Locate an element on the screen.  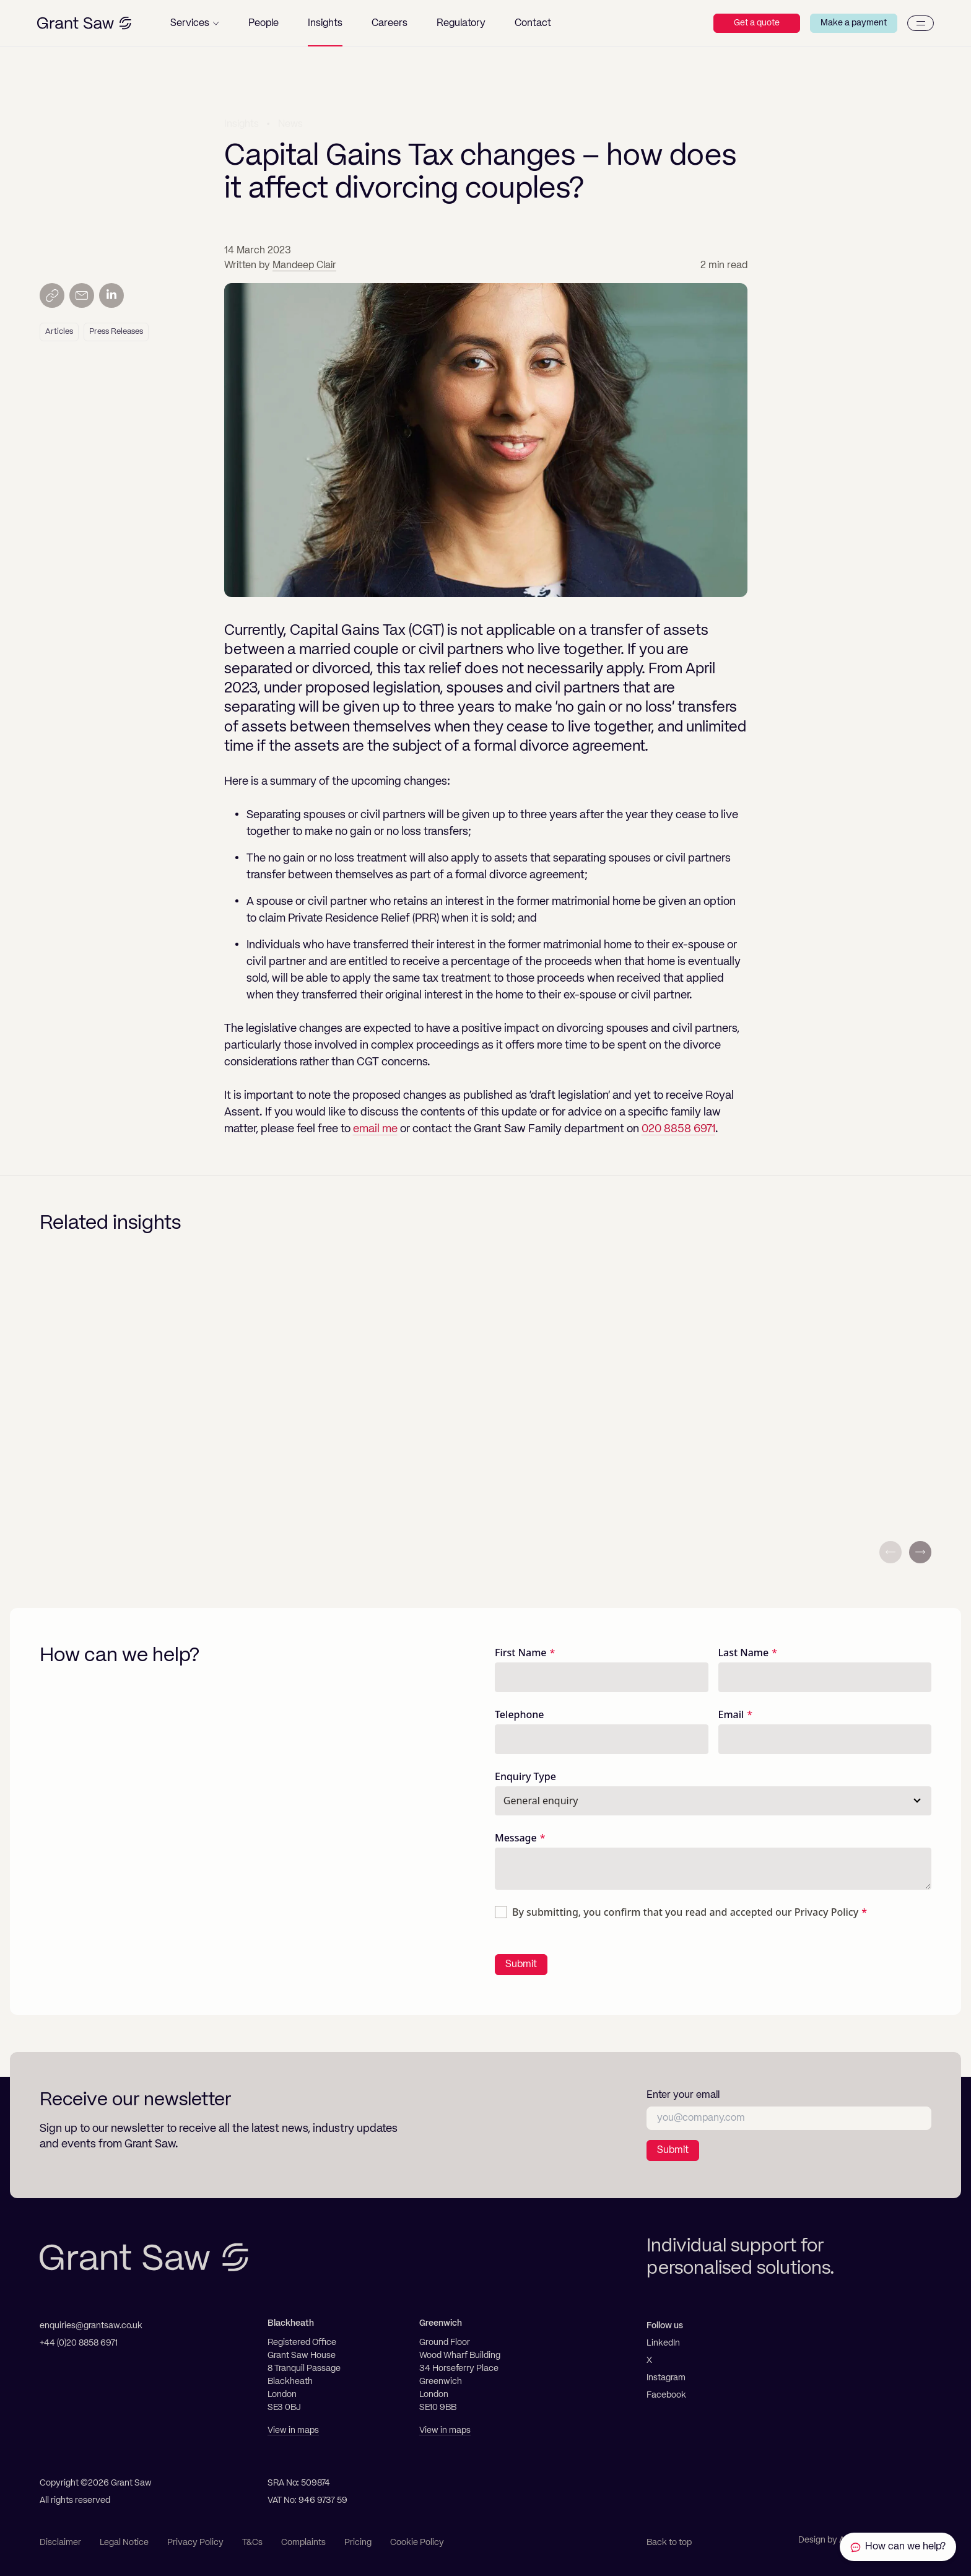
020 8858 6971 is located at coordinates (678, 1129).